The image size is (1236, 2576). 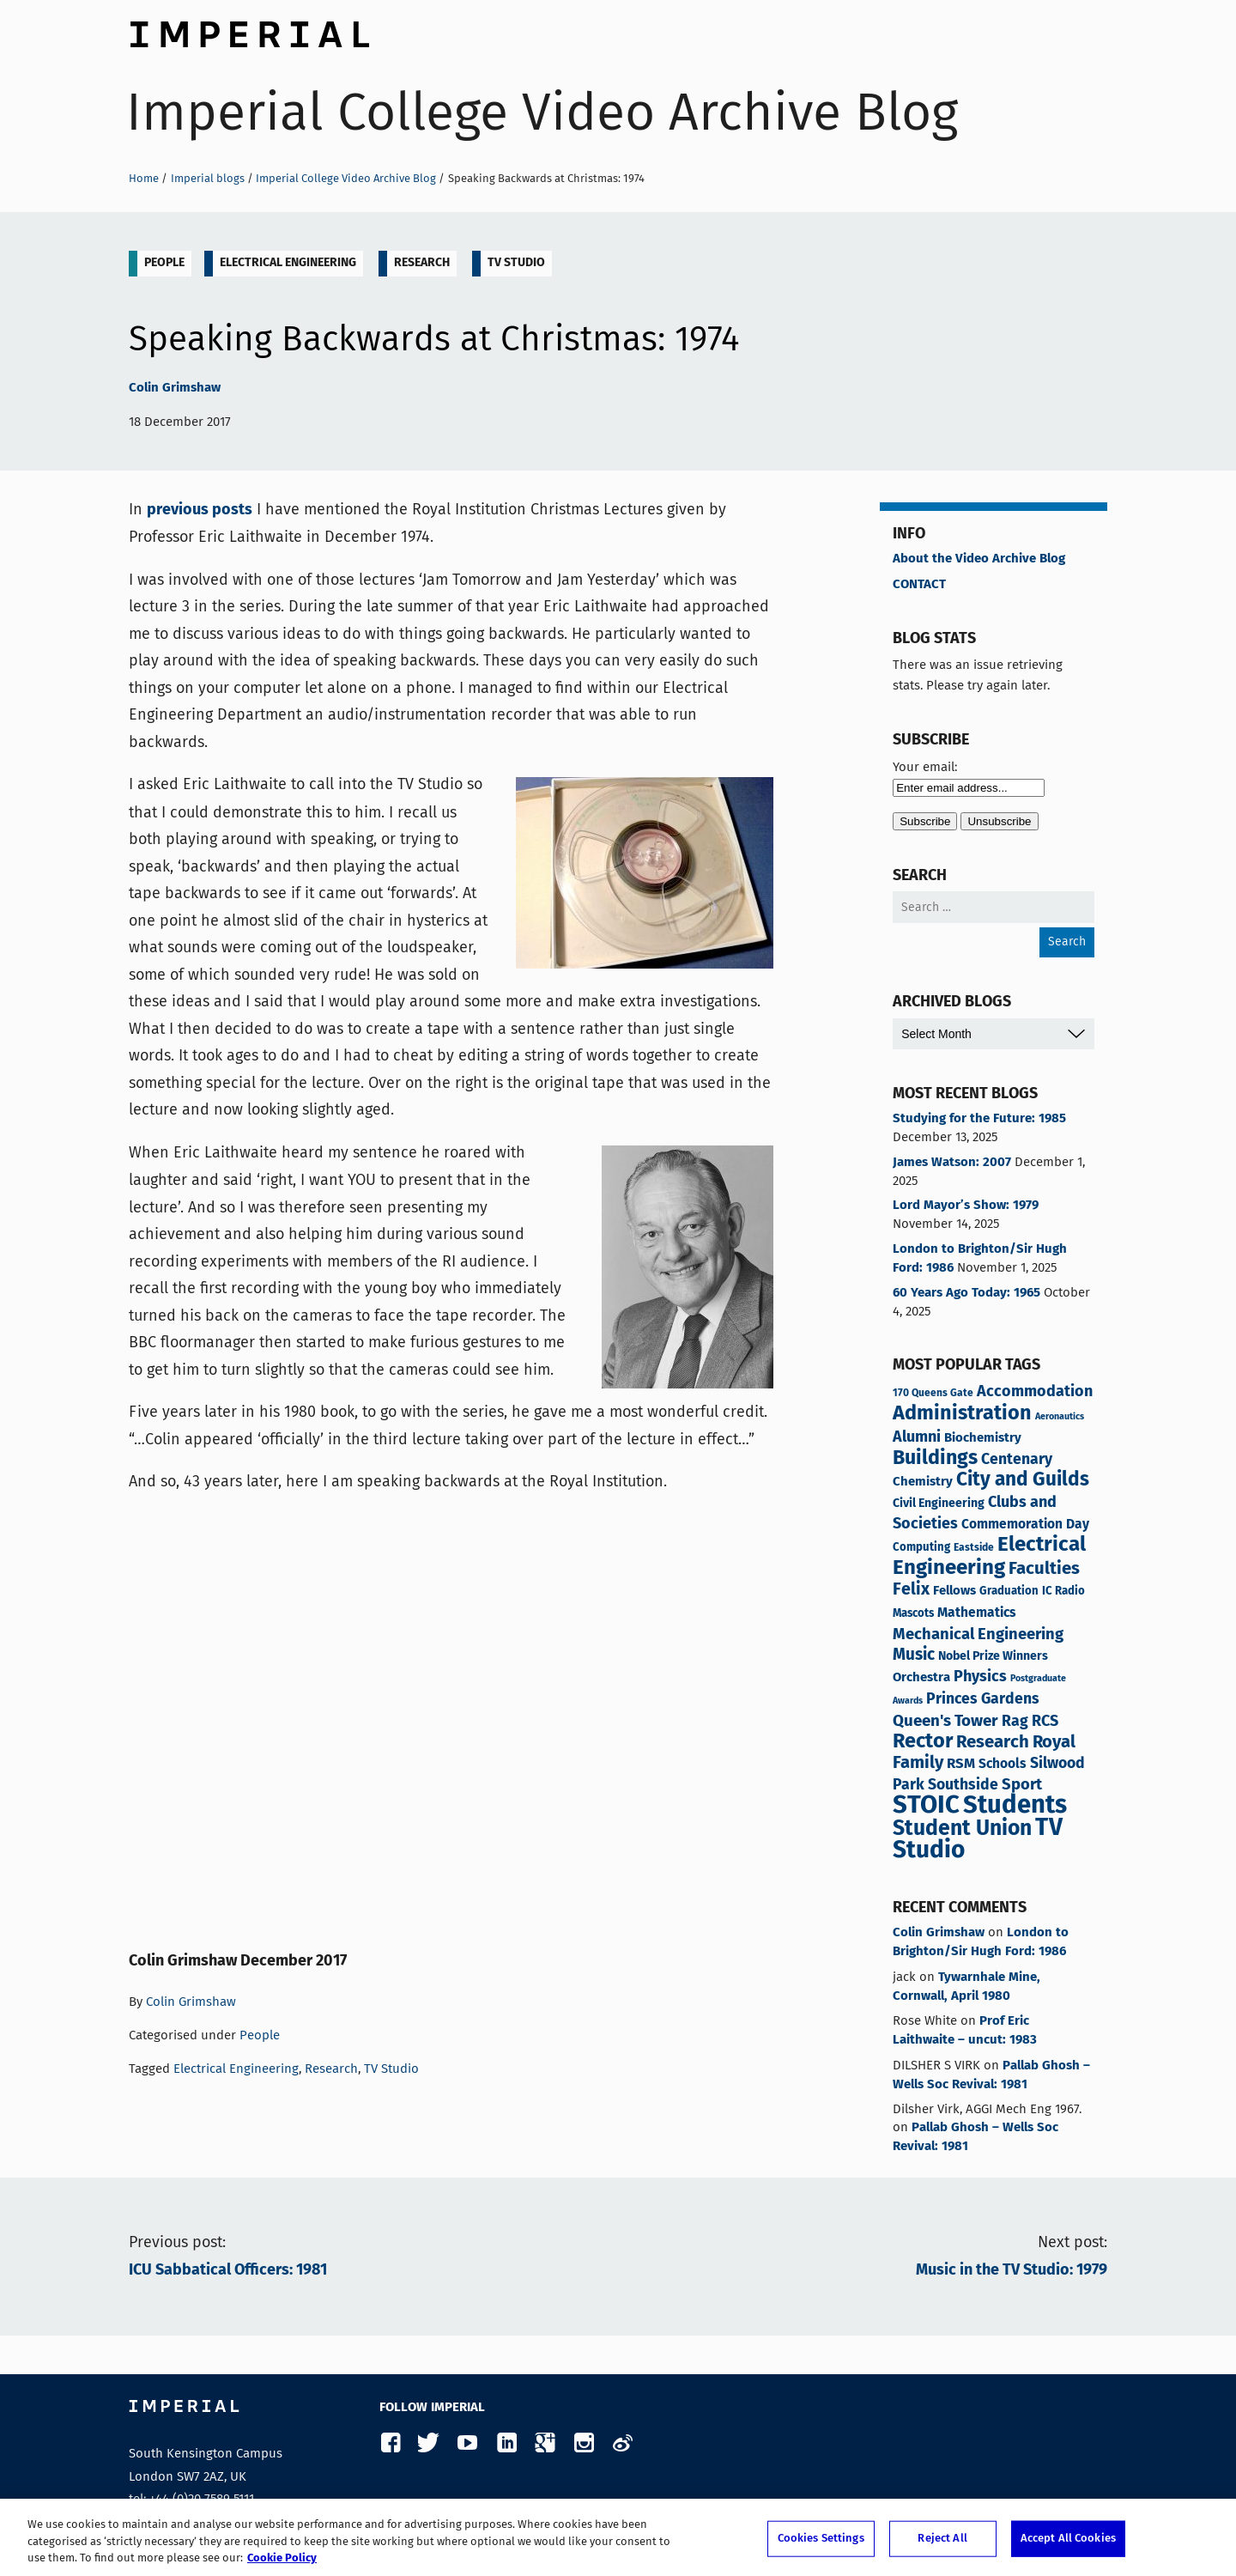 What do you see at coordinates (1044, 1569) in the screenshot?
I see `Faculties [Faculties (20 items)]` at bounding box center [1044, 1569].